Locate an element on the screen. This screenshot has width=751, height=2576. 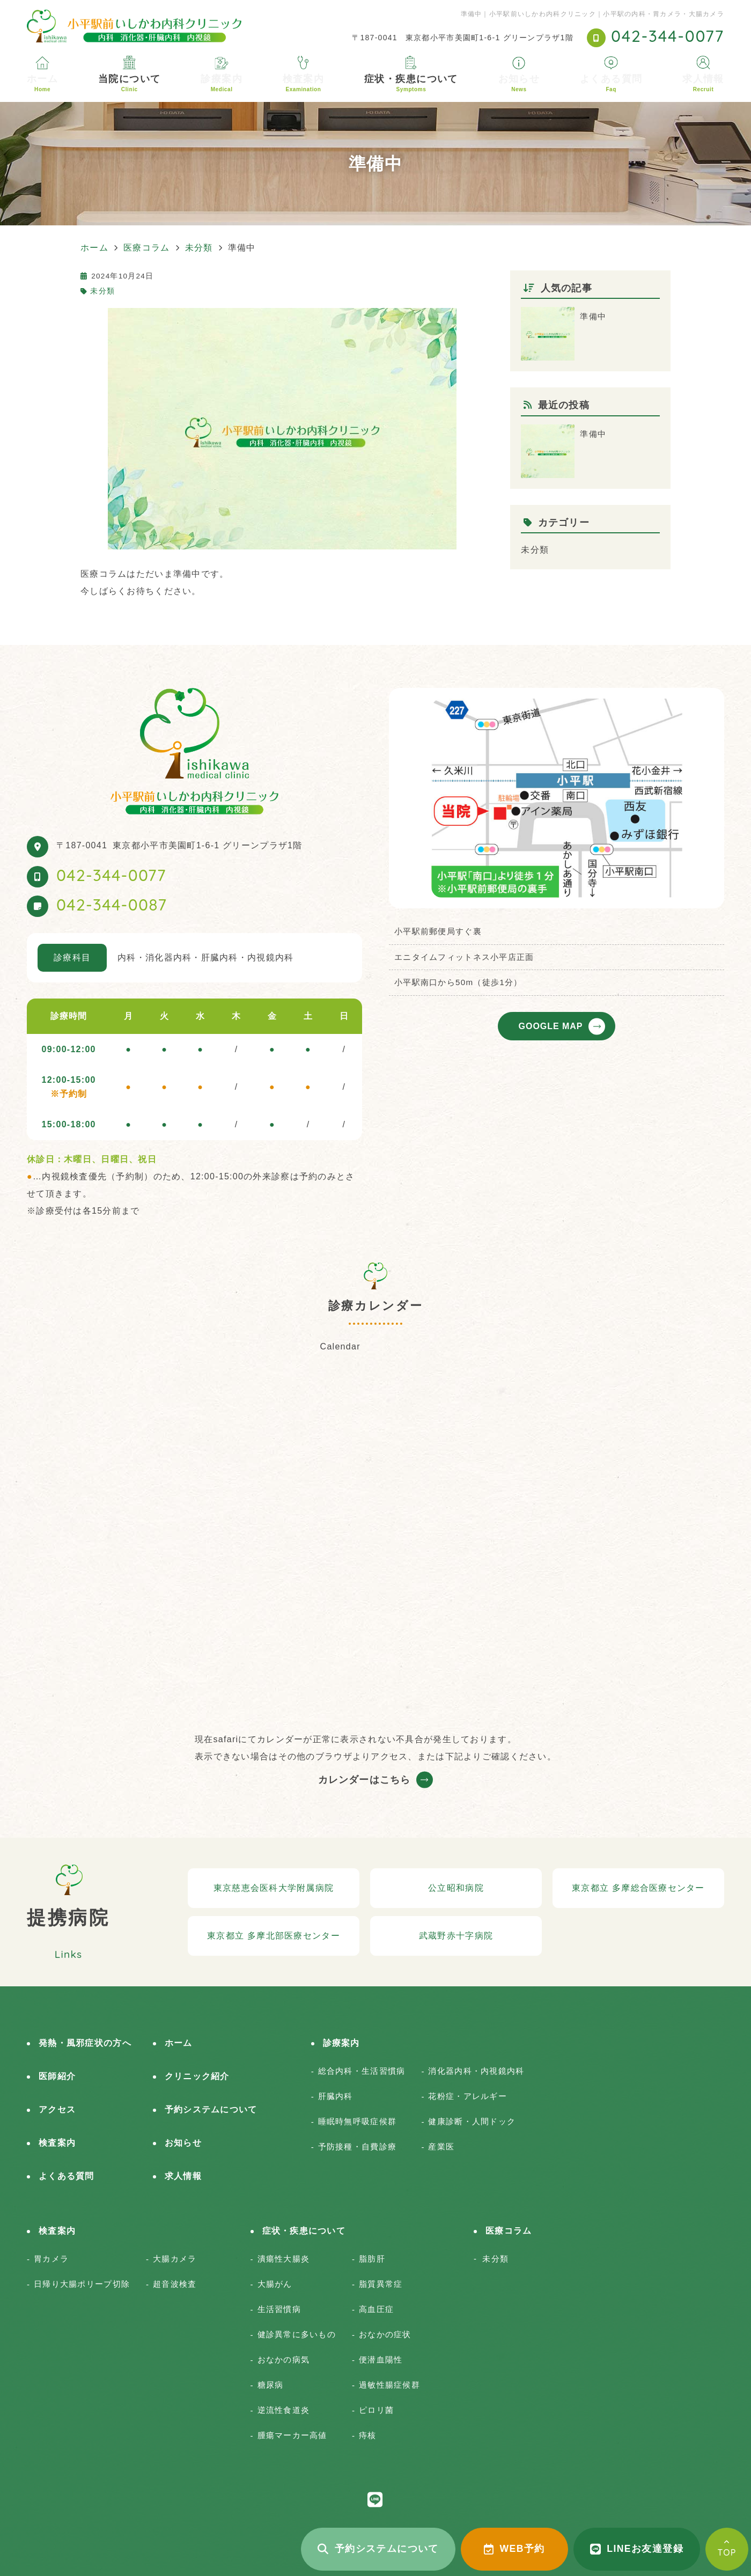
お知らせ is located at coordinates (519, 83).